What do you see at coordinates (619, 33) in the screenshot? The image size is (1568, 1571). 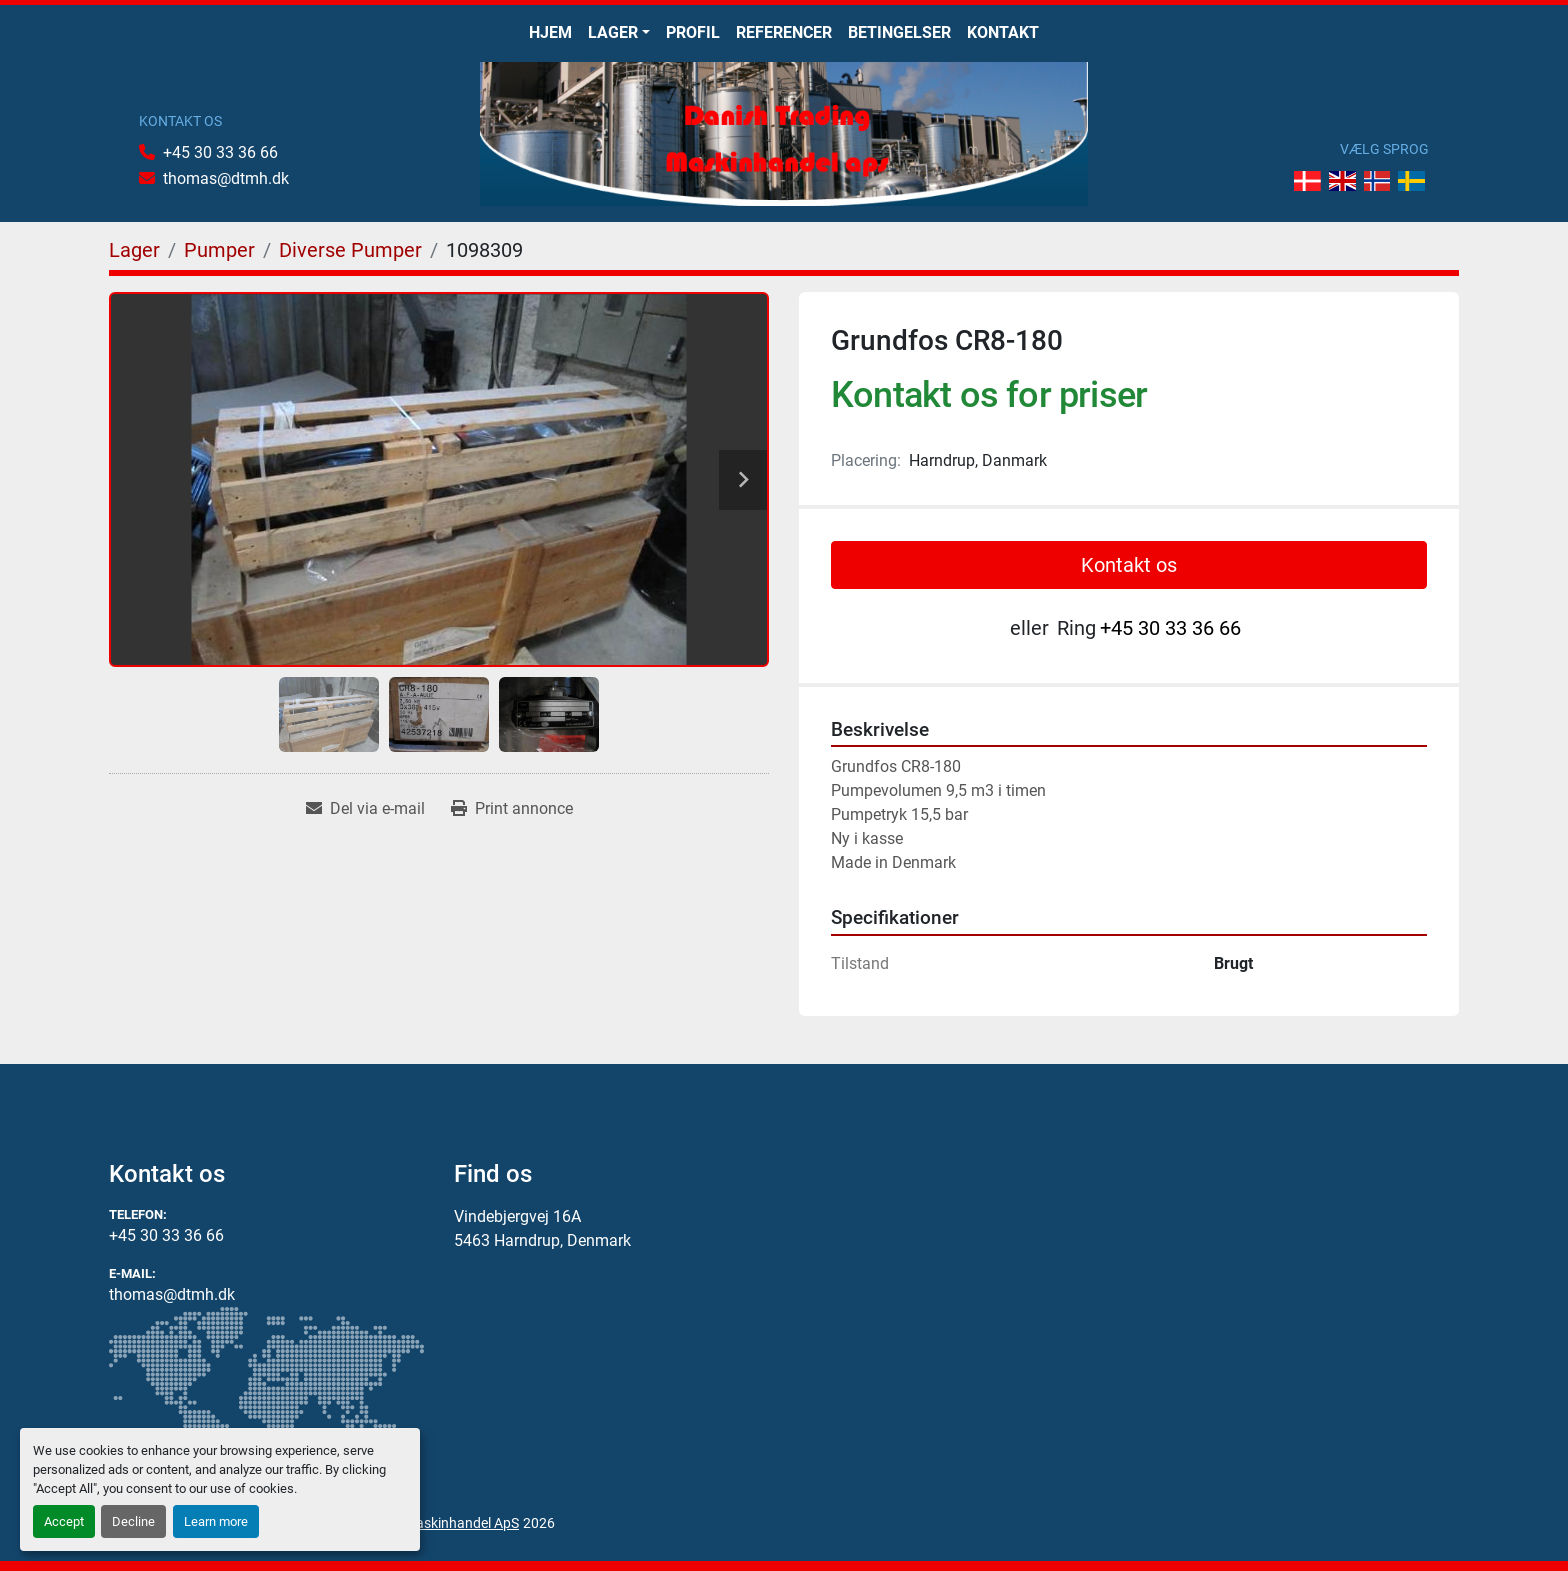 I see `[button]` at bounding box center [619, 33].